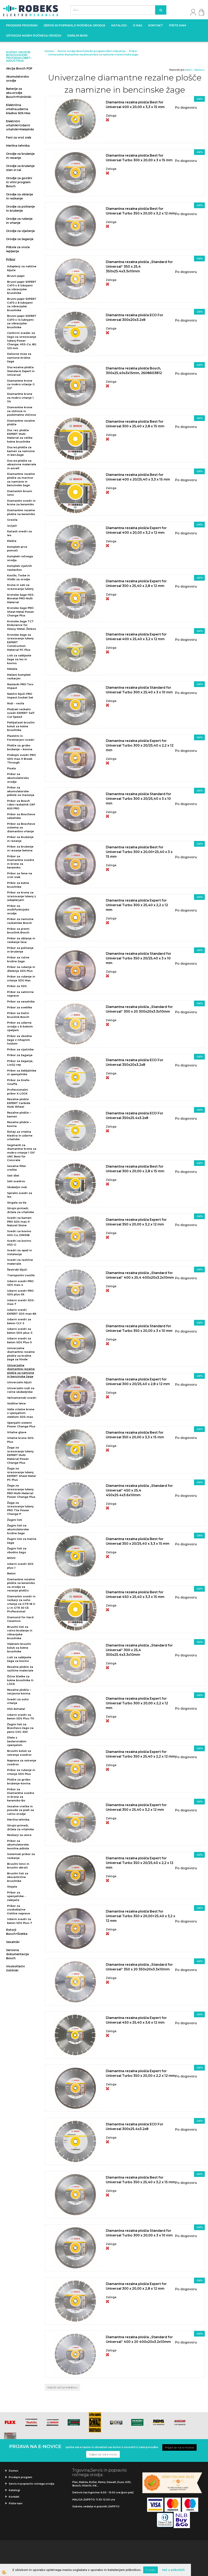 The width and height of the screenshot is (208, 2576). What do you see at coordinates (19, 68) in the screenshot?
I see `Akcija Bosch PDF` at bounding box center [19, 68].